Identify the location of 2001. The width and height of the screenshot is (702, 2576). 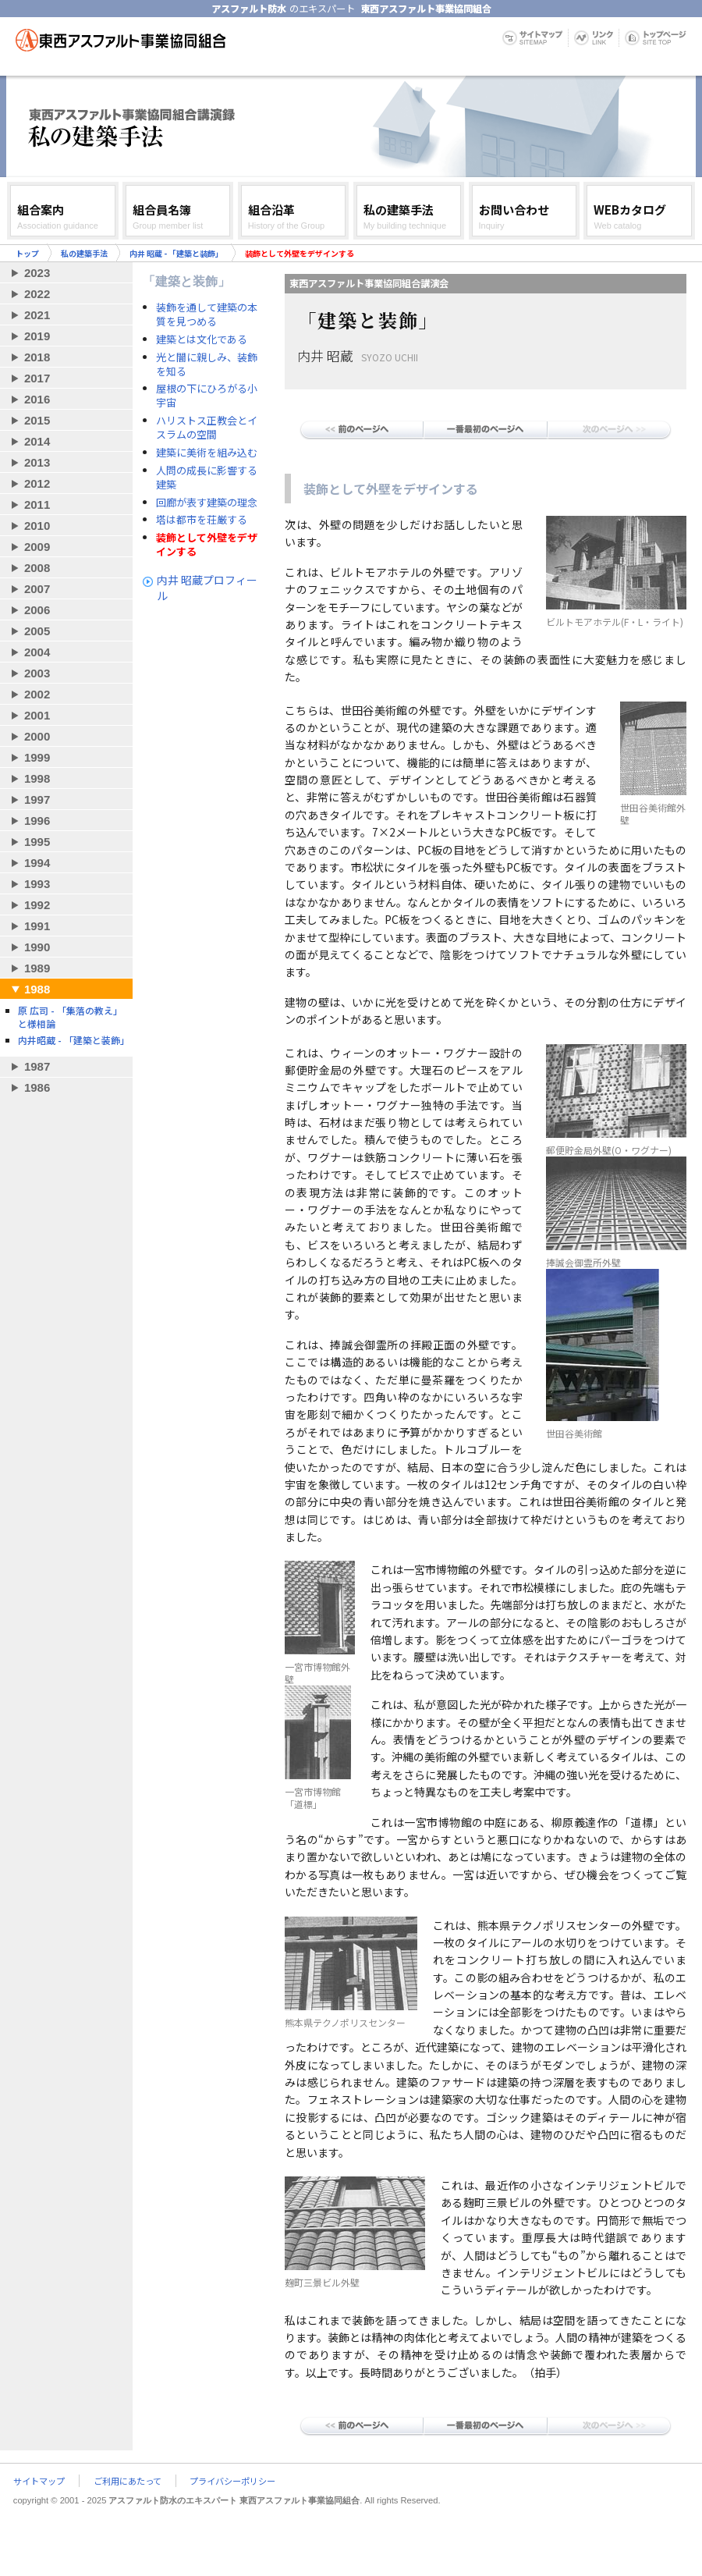
(37, 715).